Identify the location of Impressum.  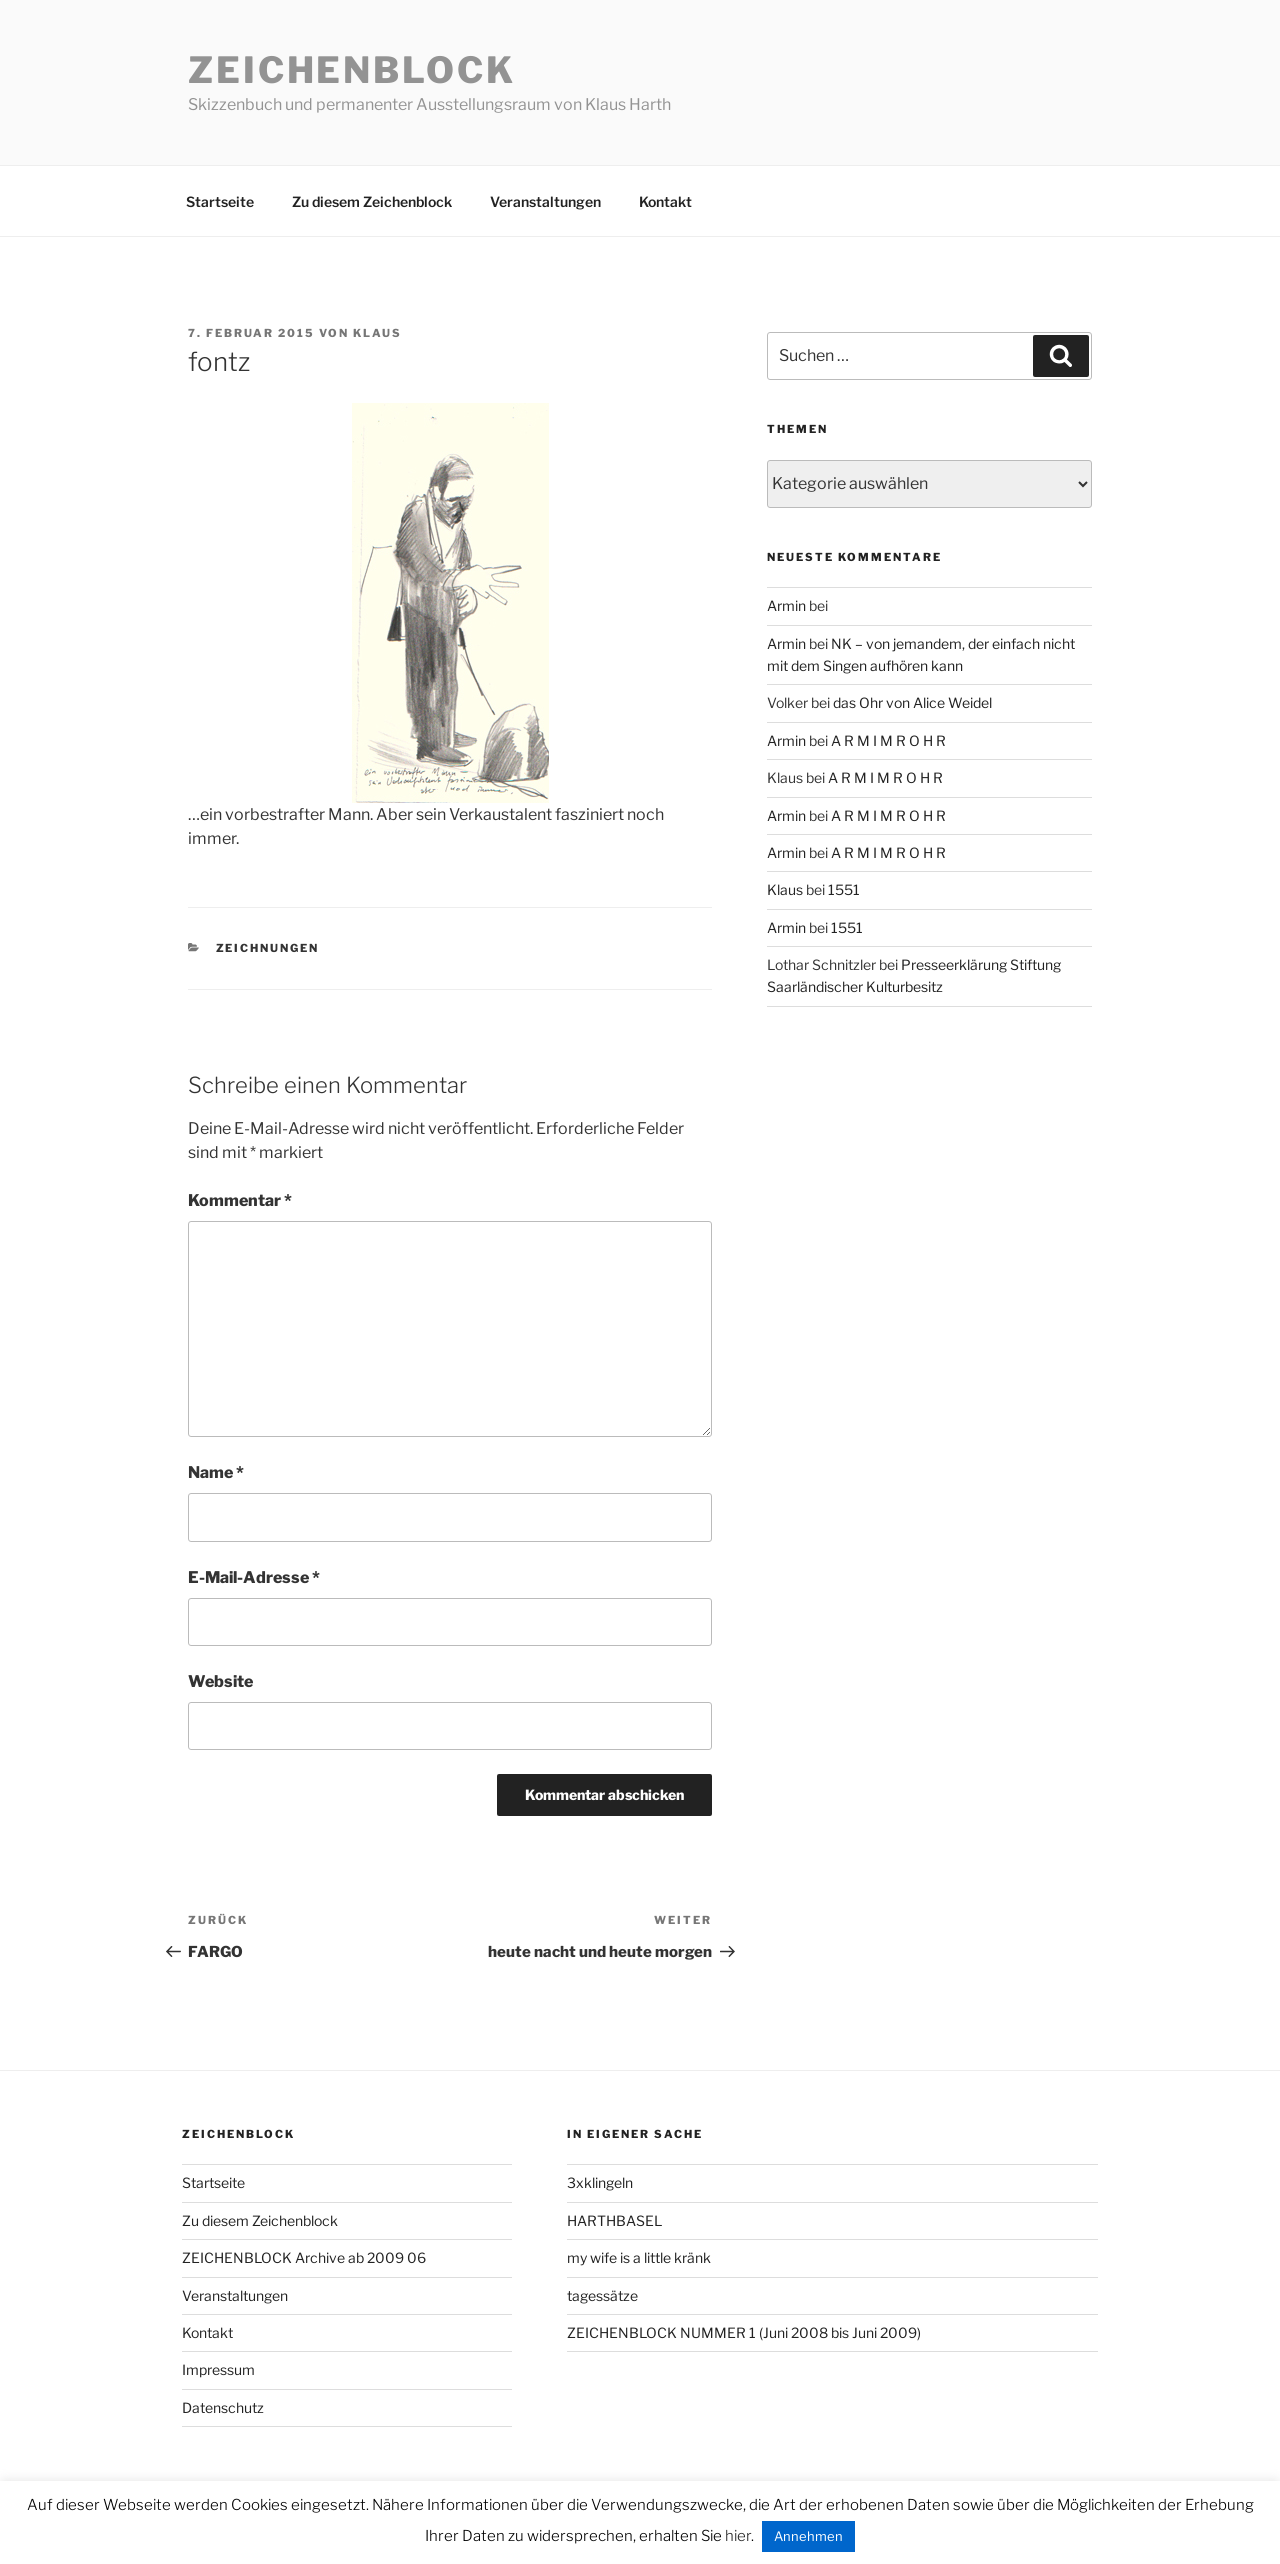
(218, 2369).